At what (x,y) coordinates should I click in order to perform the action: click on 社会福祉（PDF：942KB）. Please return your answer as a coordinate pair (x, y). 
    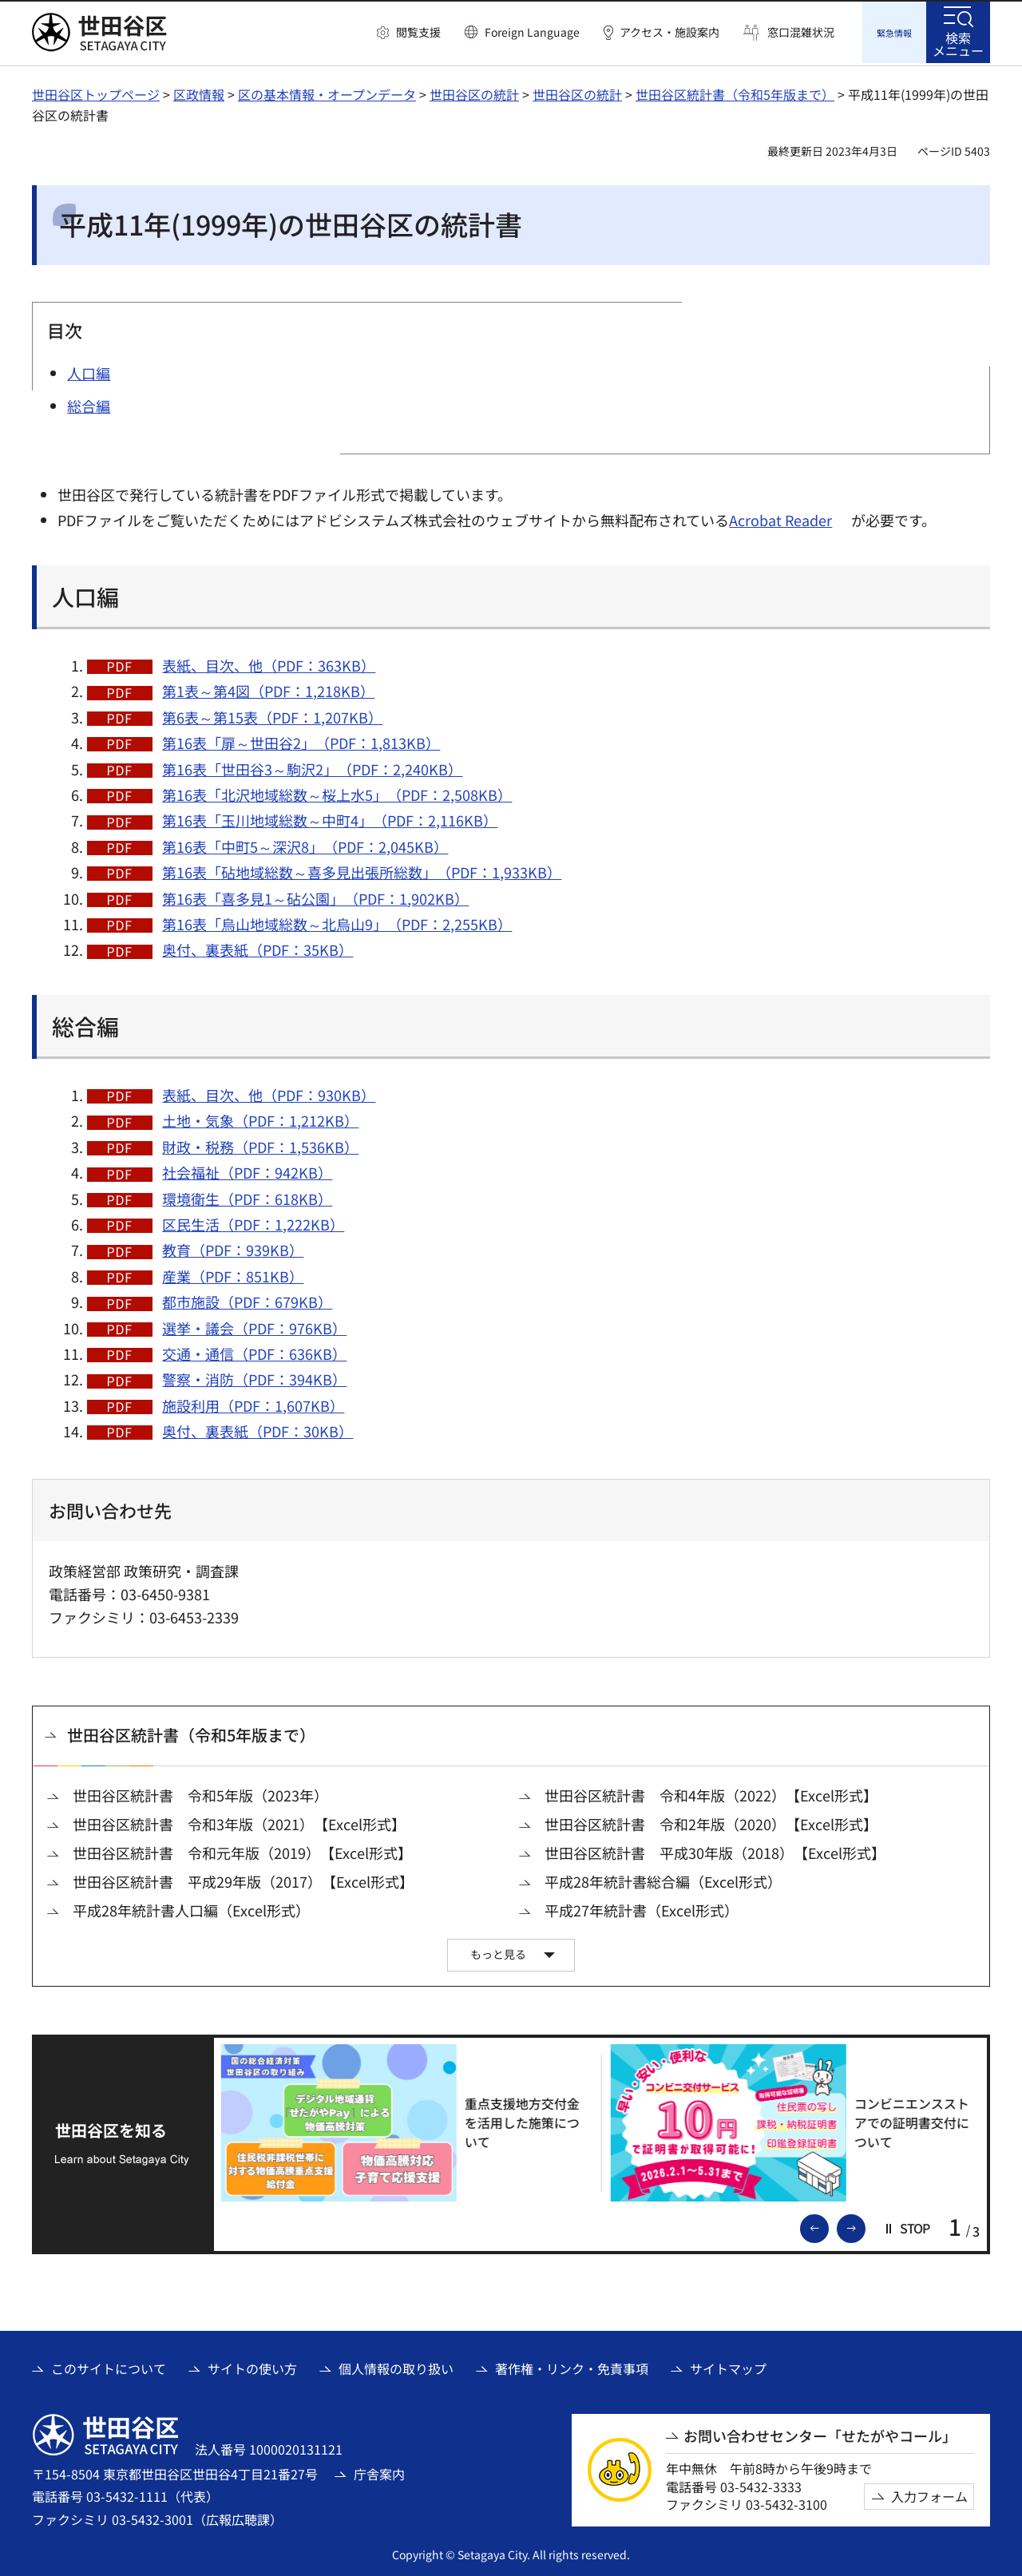
    Looking at the image, I should click on (247, 1169).